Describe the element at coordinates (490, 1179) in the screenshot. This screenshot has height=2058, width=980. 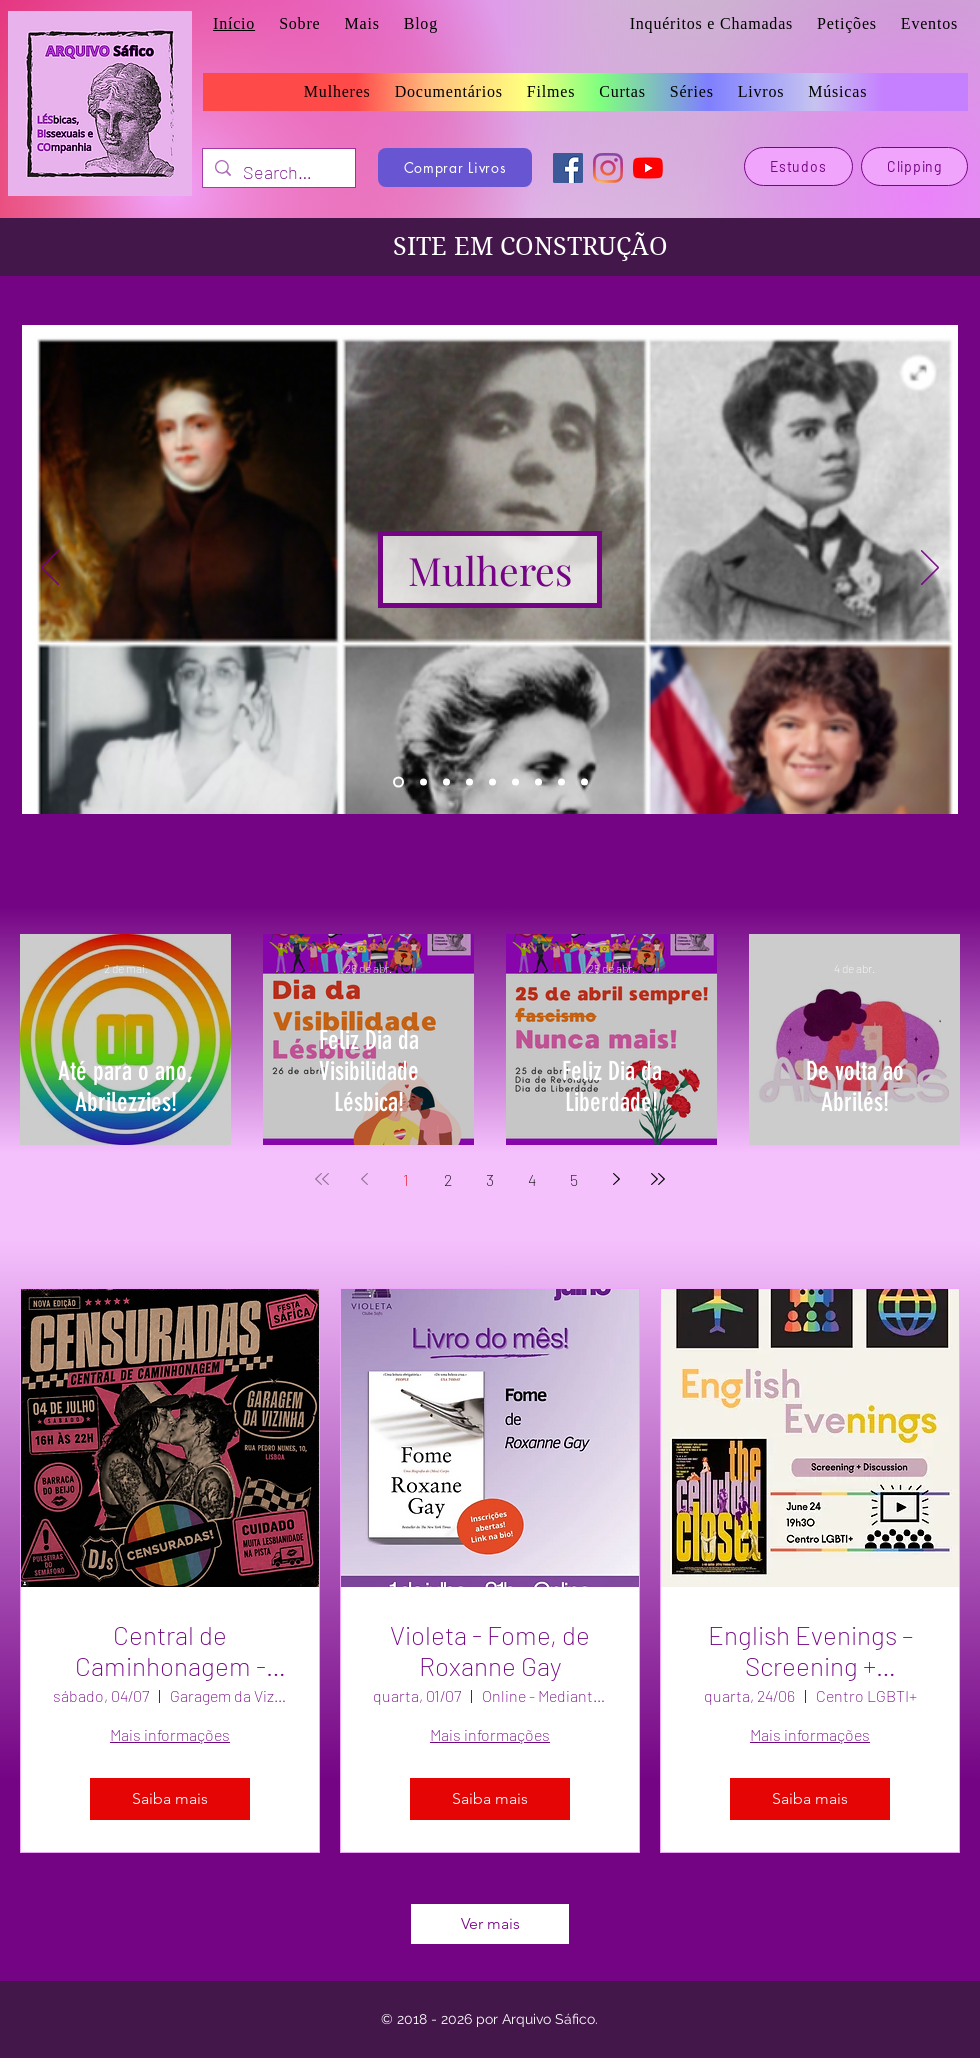
I see `3 [Page 3]` at that location.